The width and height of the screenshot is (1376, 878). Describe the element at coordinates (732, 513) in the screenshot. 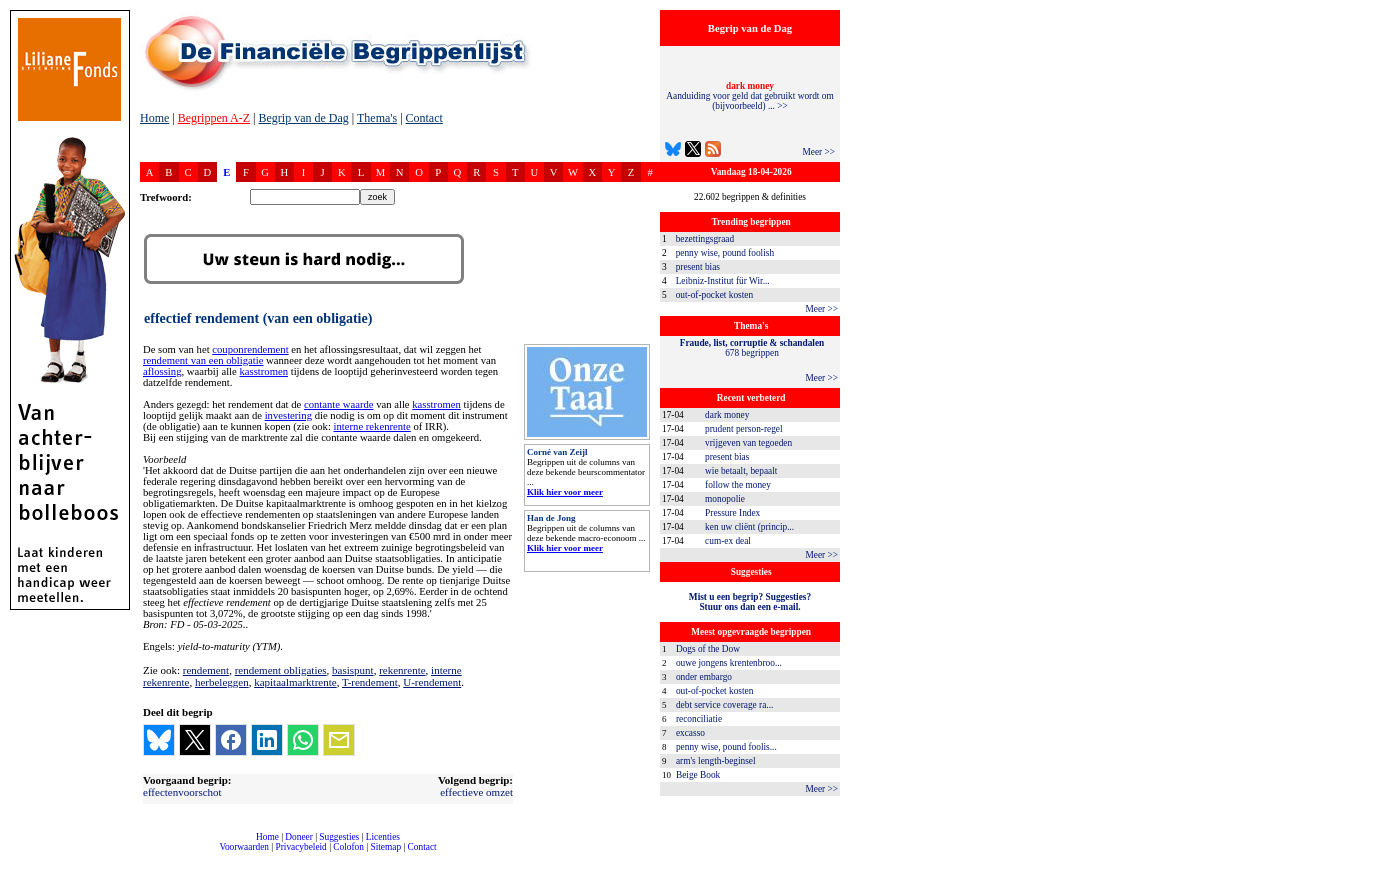

I see `Pressure Index` at that location.